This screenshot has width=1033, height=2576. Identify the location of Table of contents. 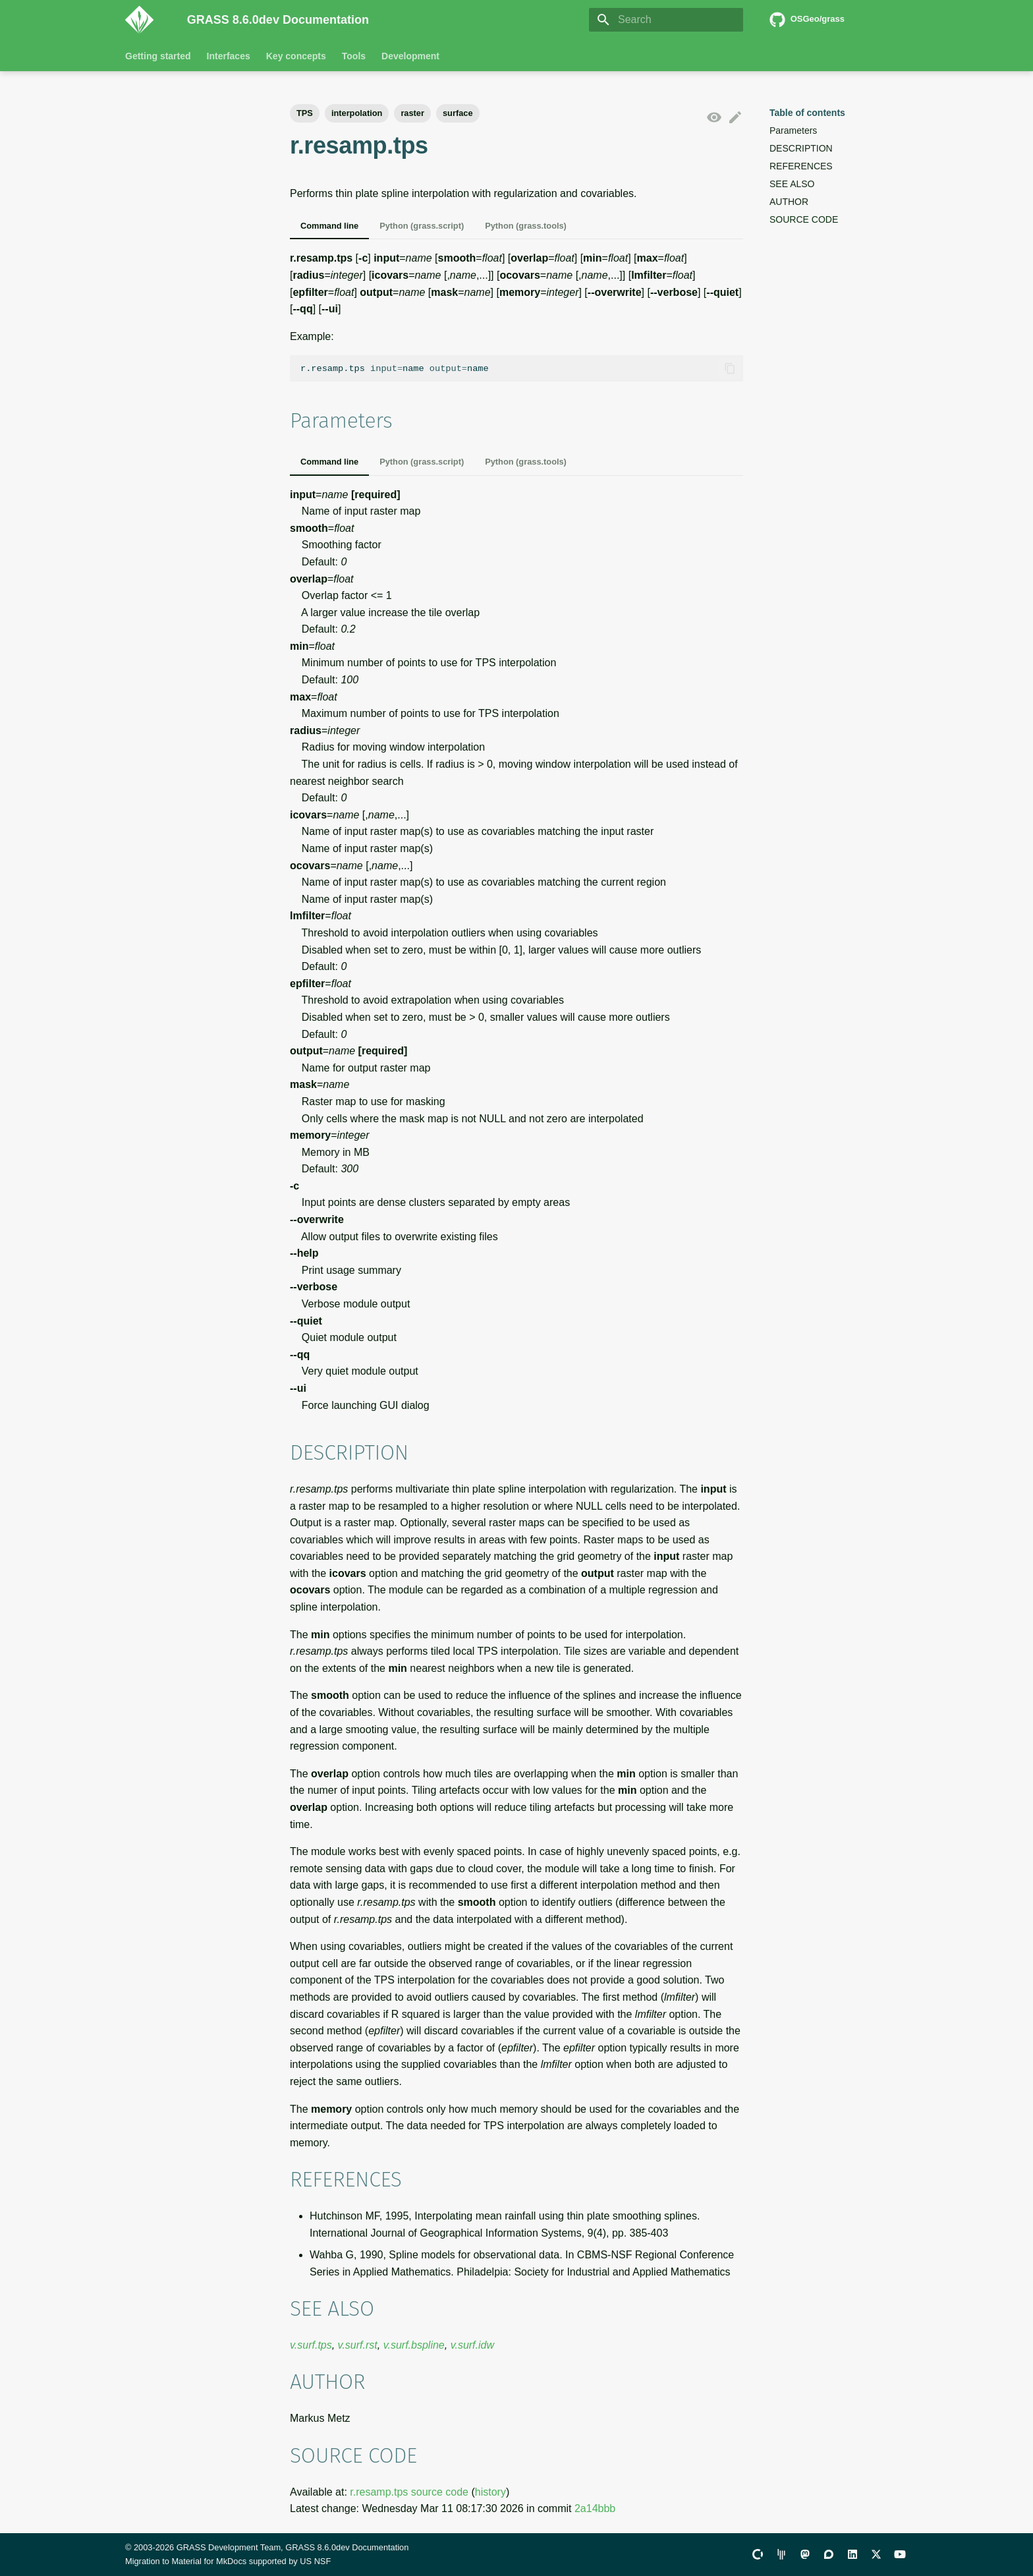
(807, 112).